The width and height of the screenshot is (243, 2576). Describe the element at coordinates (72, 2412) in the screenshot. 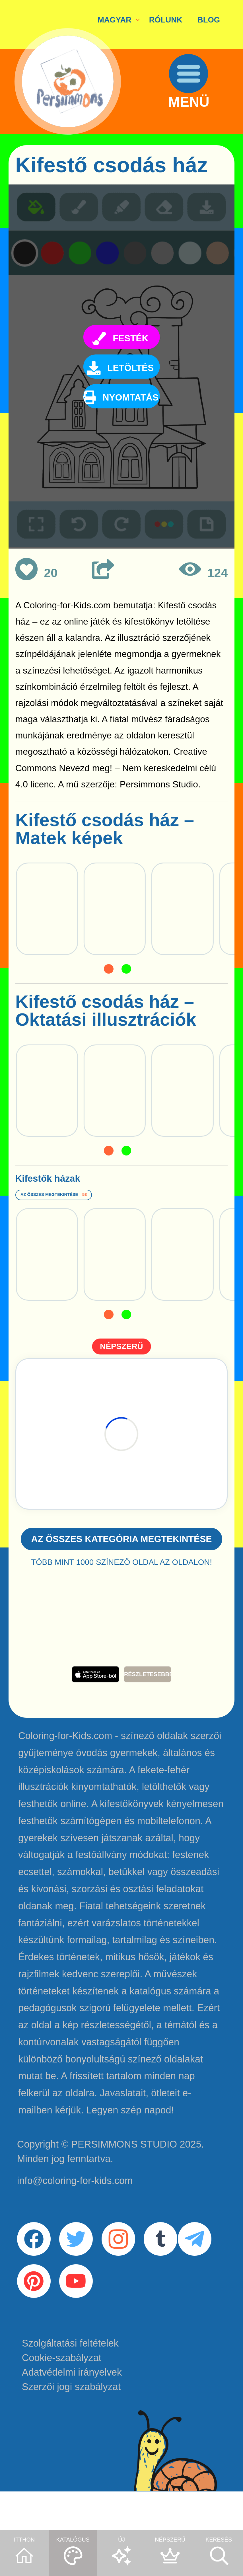

I see `Adatvédelmi irányelvek` at that location.